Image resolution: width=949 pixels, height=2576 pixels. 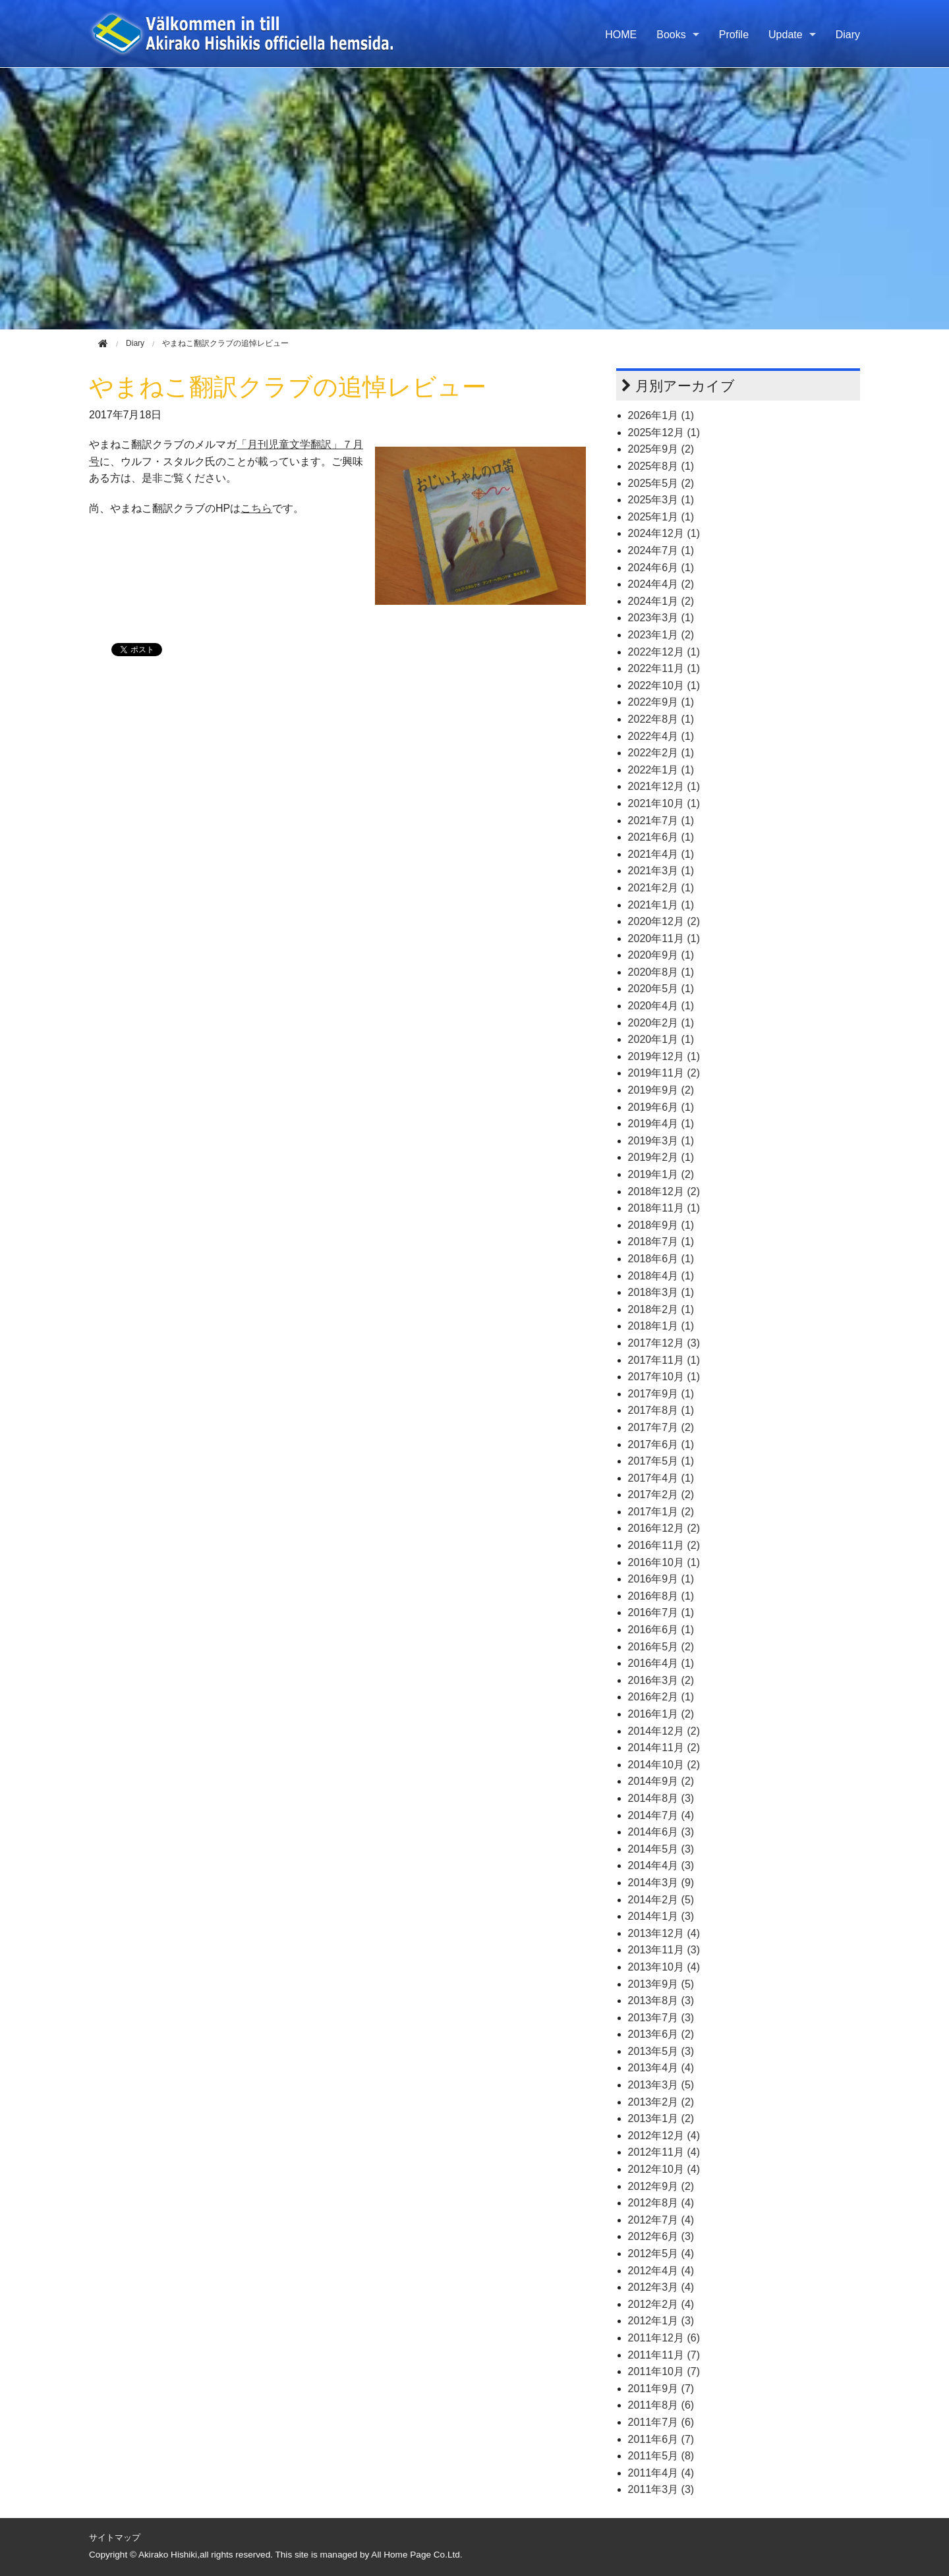 I want to click on 2013年6月 (2), so click(x=661, y=2034).